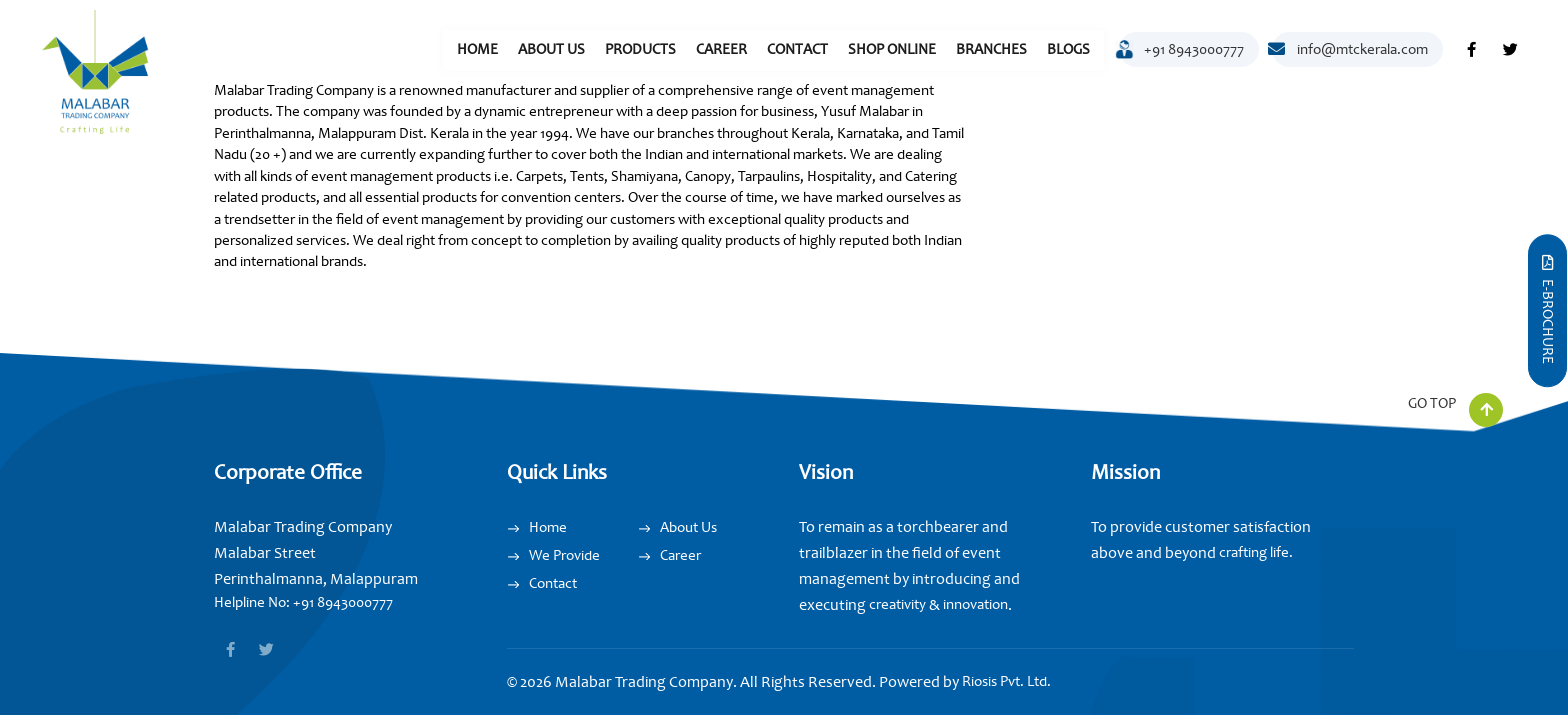 The width and height of the screenshot is (1568, 720). Describe the element at coordinates (640, 49) in the screenshot. I see `Products` at that location.